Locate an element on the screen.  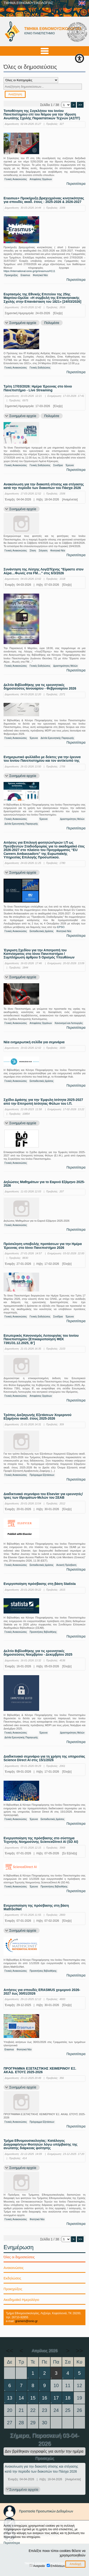
Δραστηριότητες Μελών is located at coordinates (65, 666).